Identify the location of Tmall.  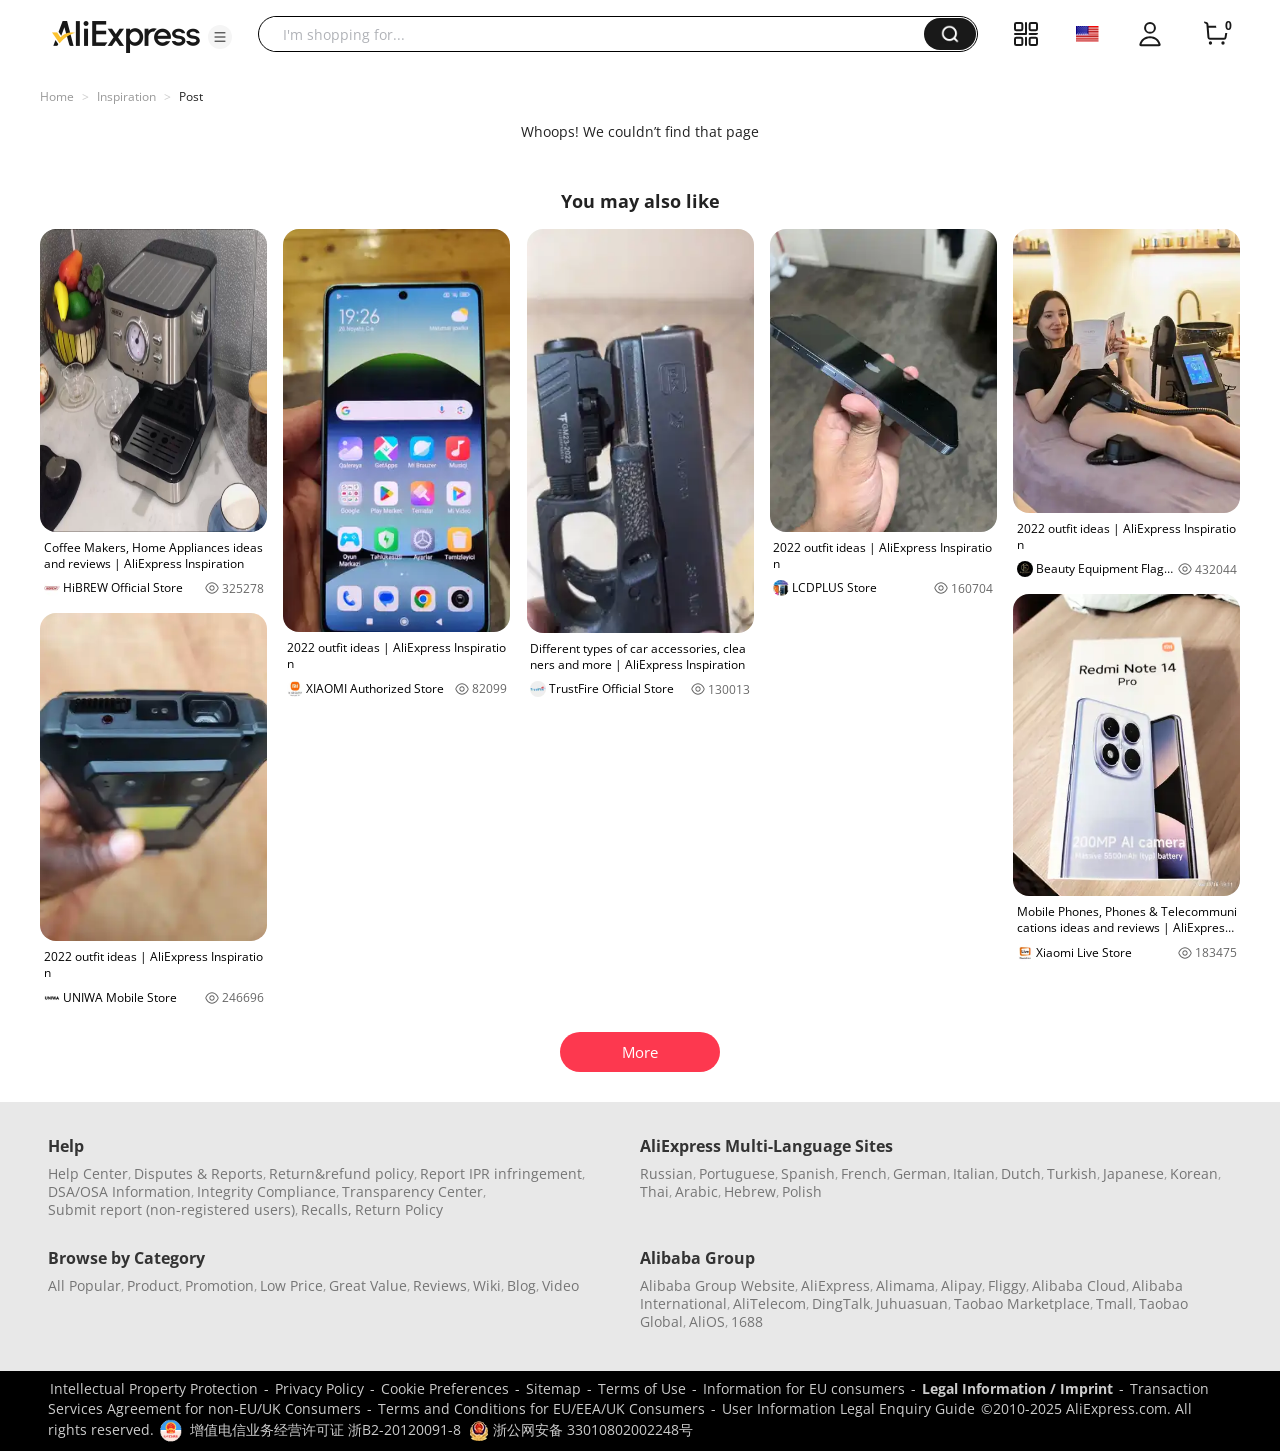
(1114, 1303).